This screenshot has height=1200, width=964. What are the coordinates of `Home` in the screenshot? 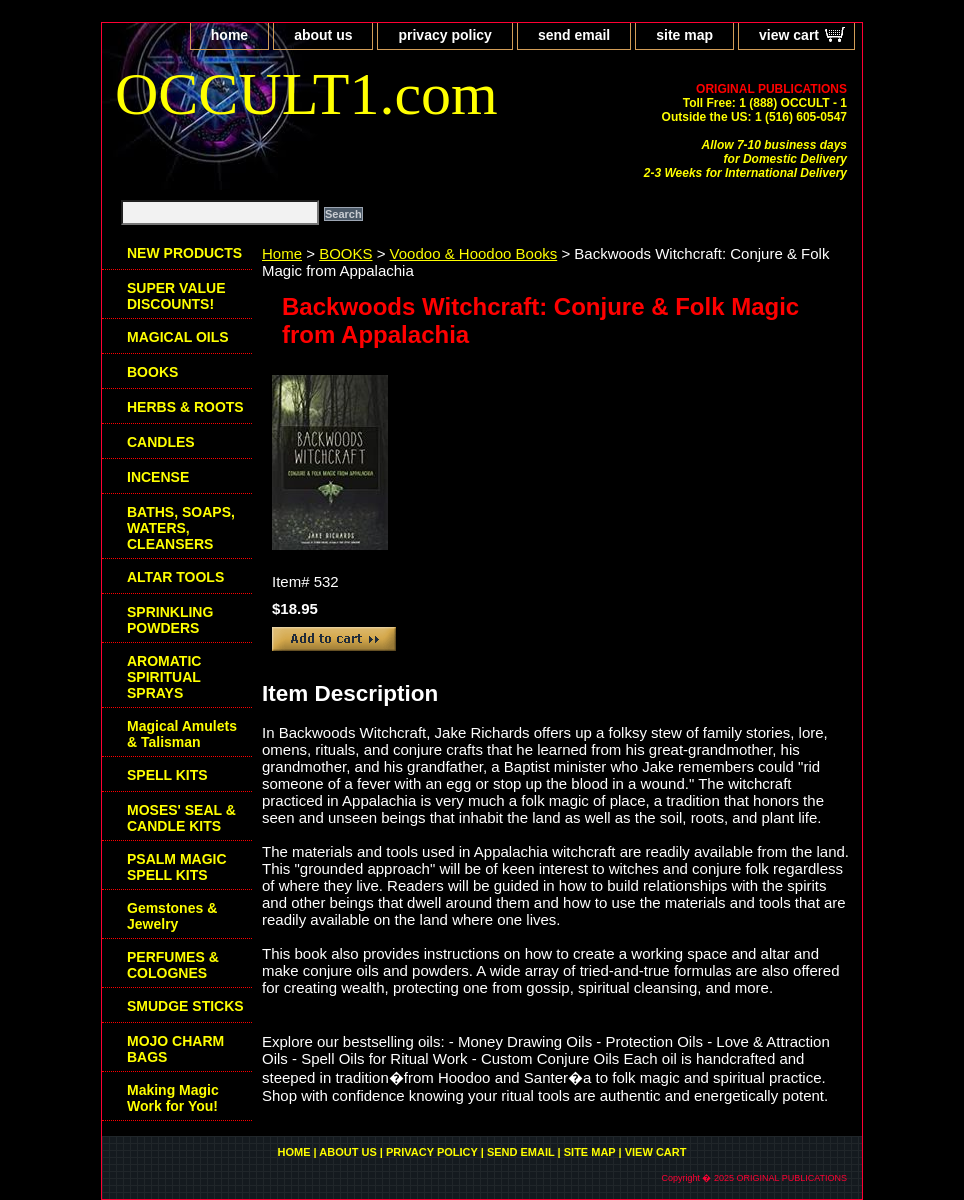 It's located at (282, 253).